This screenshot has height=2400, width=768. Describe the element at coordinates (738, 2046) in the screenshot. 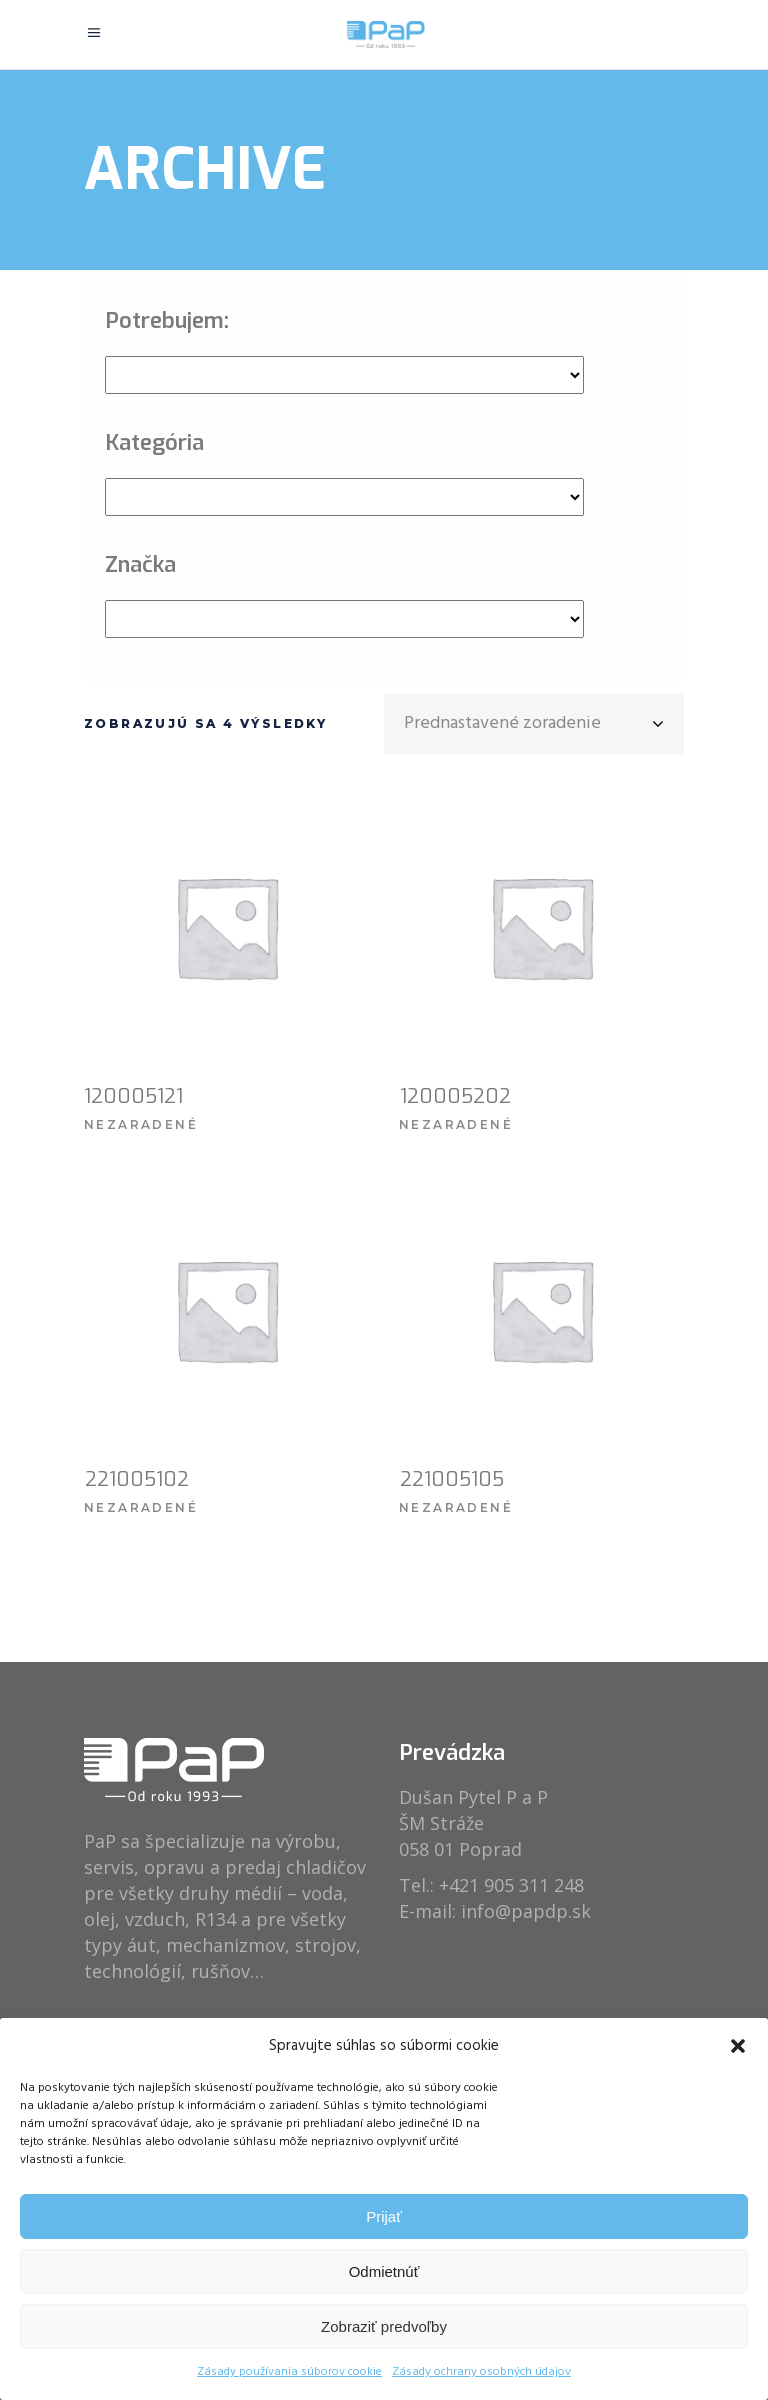

I see `[button]` at that location.